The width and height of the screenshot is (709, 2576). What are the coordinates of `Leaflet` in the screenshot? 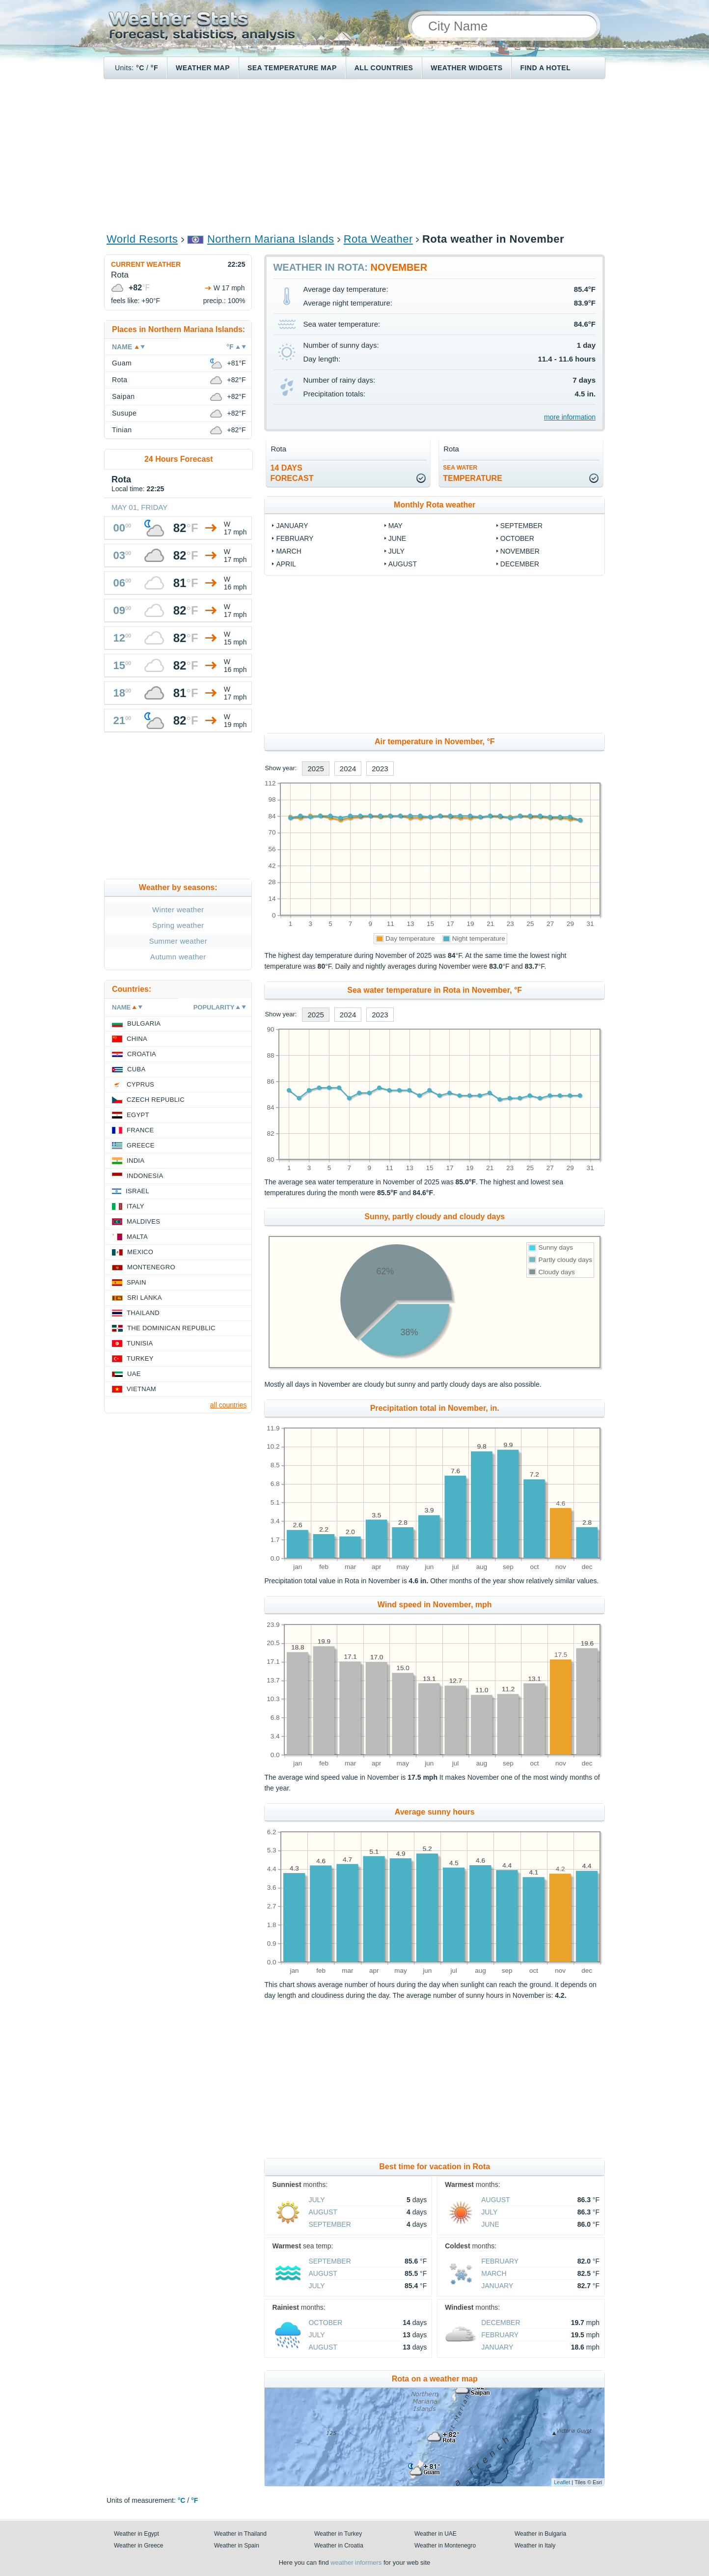 It's located at (562, 2482).